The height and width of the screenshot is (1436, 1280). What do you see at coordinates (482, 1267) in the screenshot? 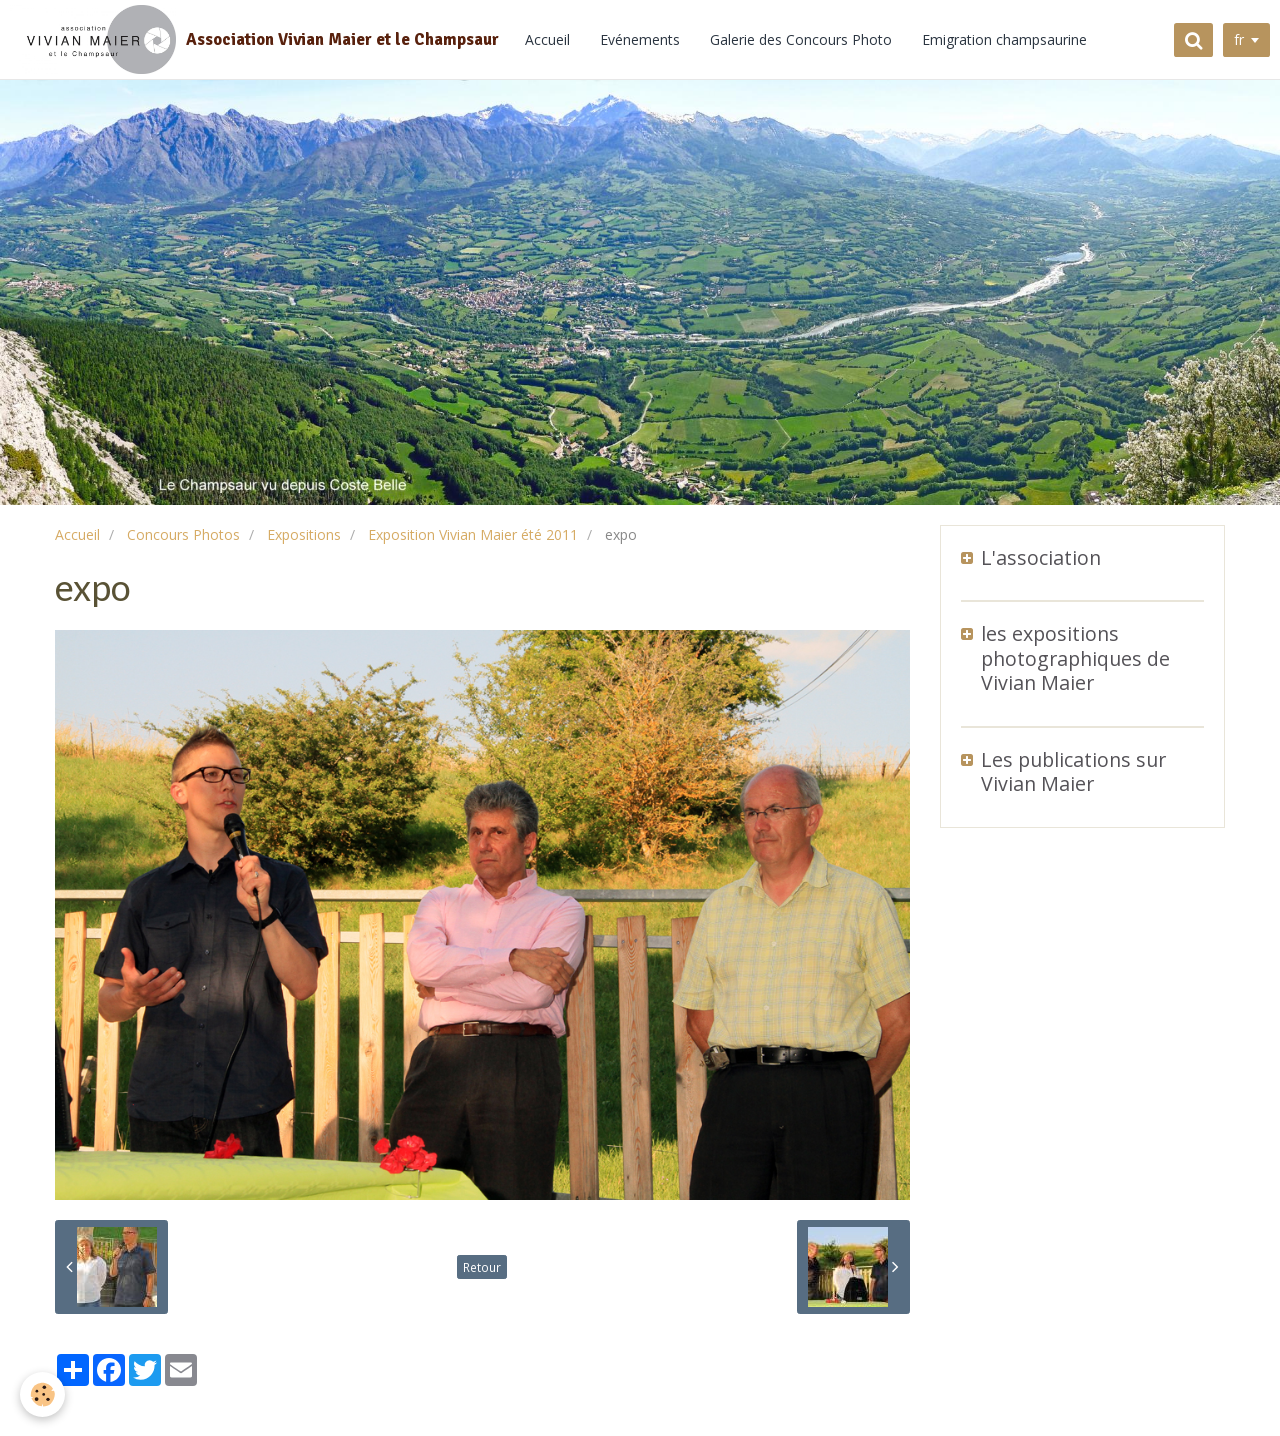
I see `Retour` at bounding box center [482, 1267].